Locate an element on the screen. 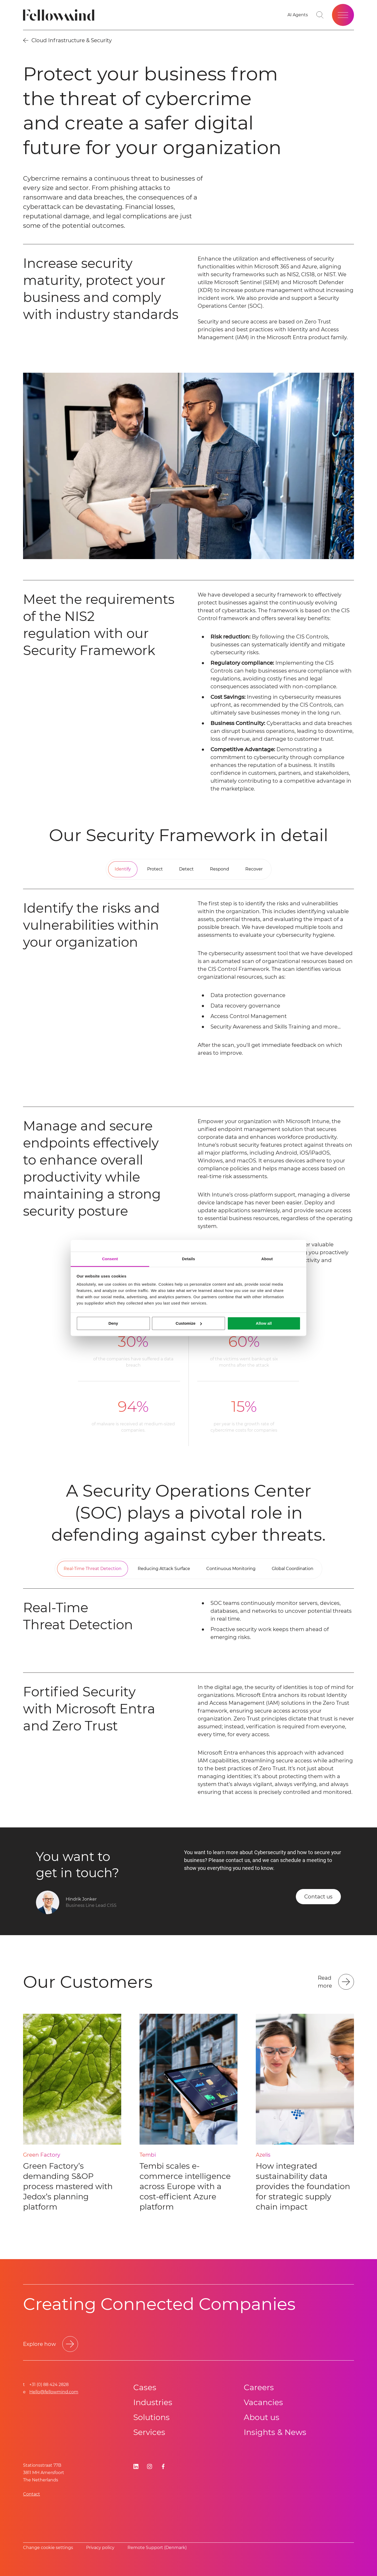  Allow all is located at coordinates (264, 1323).